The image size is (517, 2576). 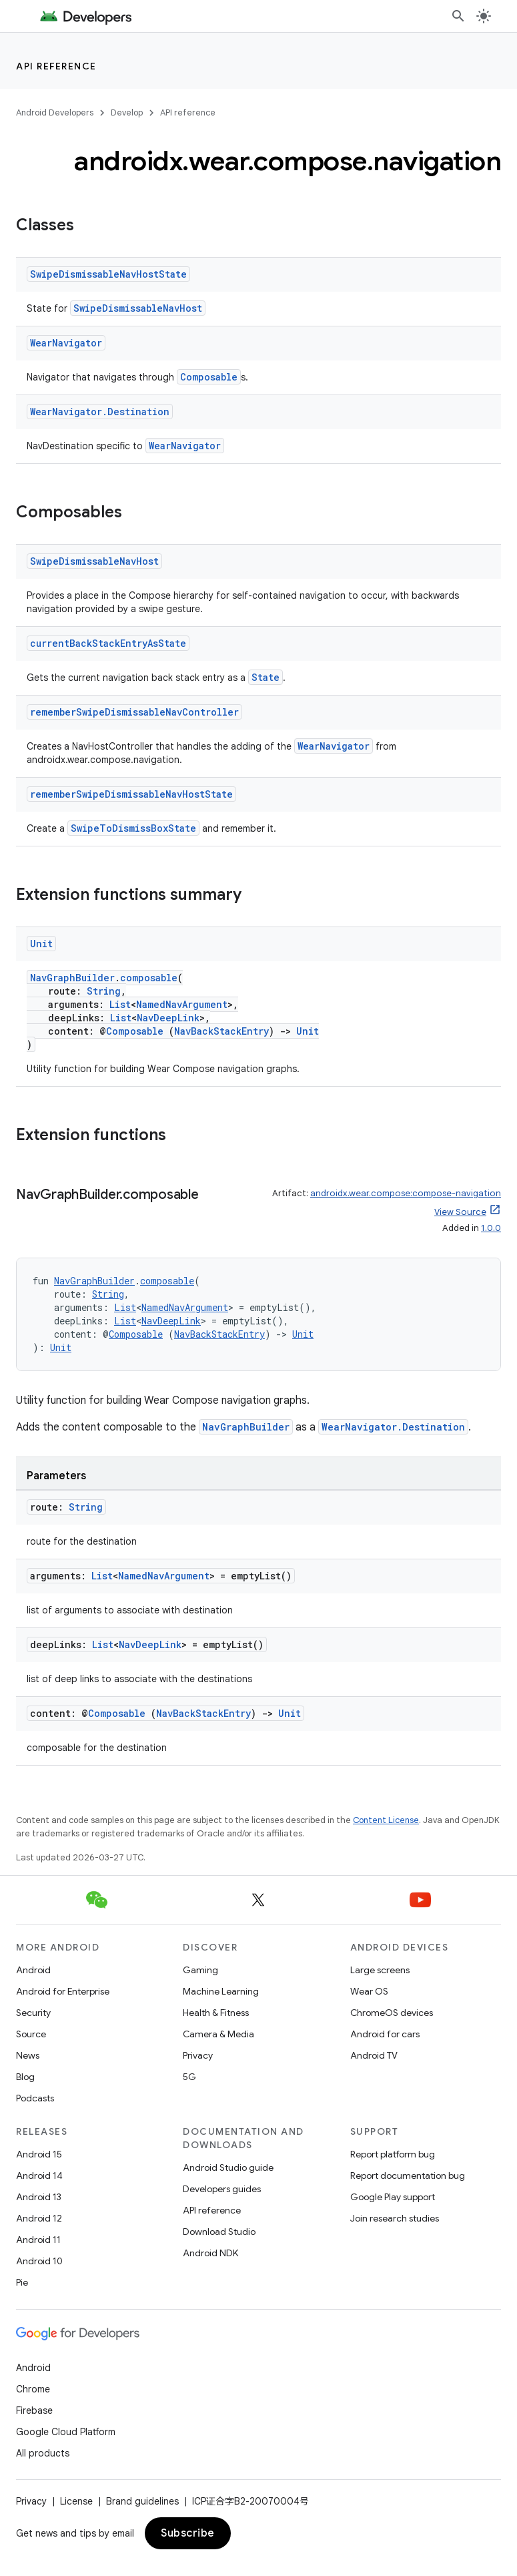 I want to click on Android 14, so click(x=39, y=2175).